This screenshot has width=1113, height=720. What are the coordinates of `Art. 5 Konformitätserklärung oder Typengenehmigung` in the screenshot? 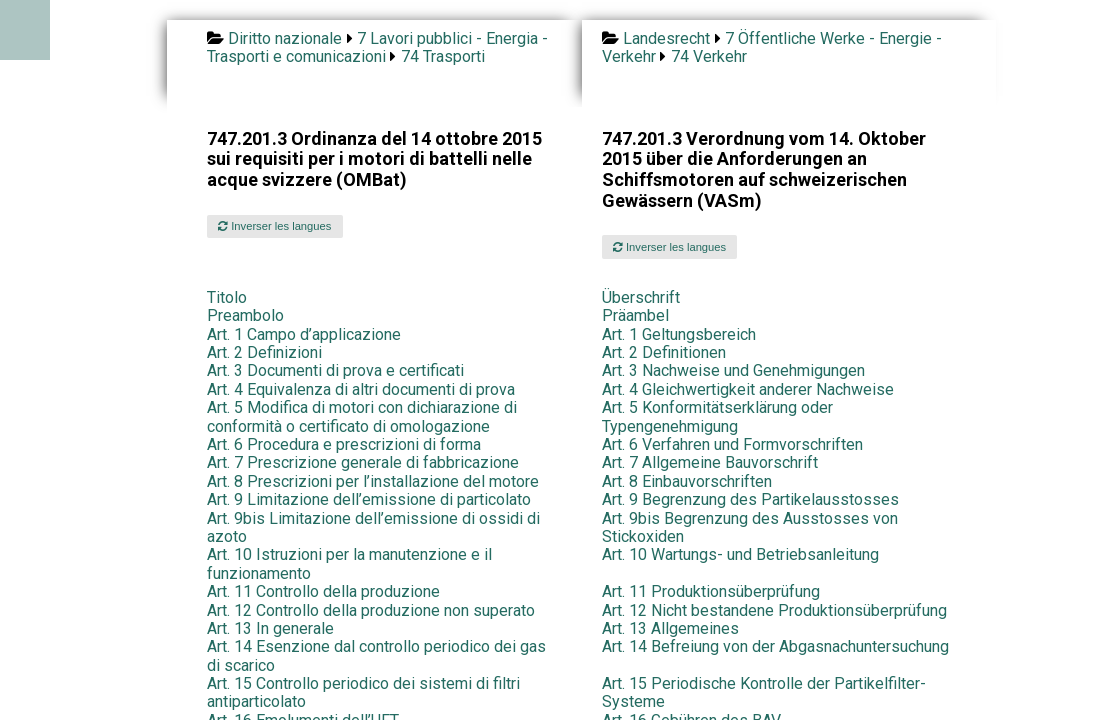 It's located at (717, 416).